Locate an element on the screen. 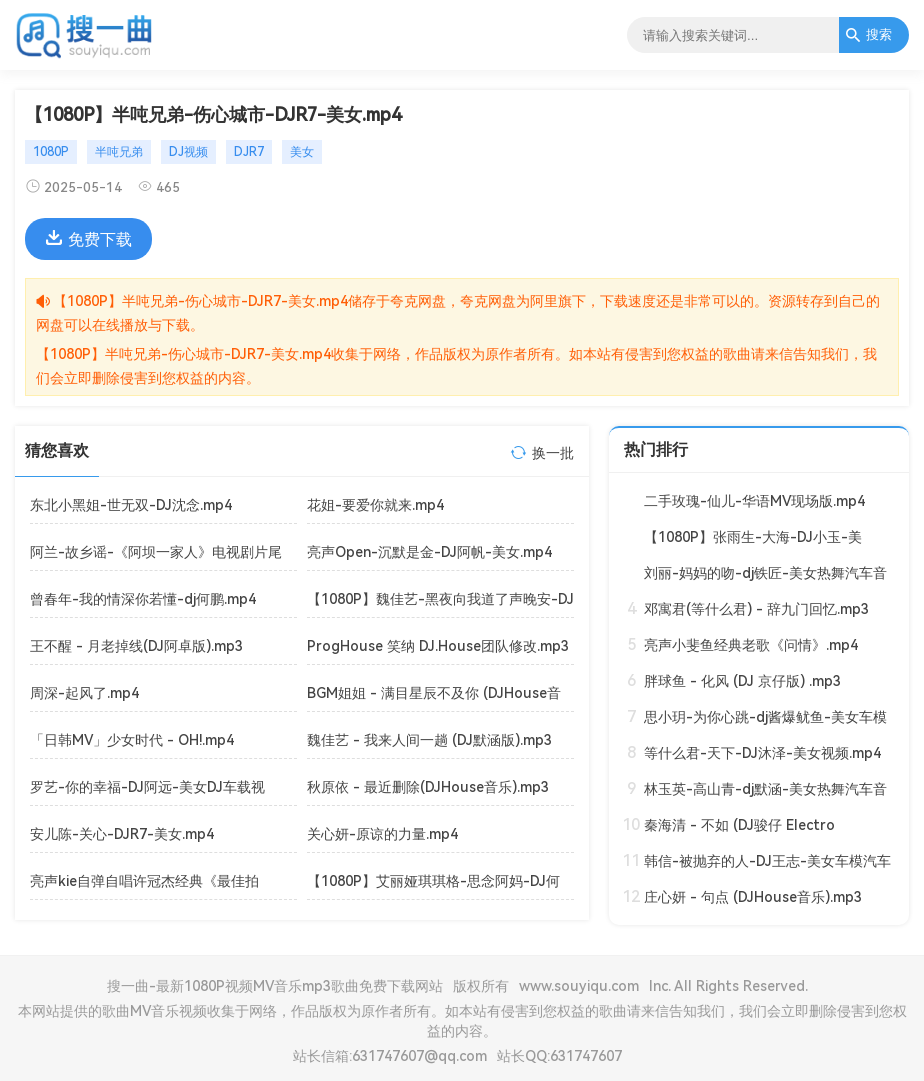  二手玫瑰-仙儿-华语MV现场版.mp4 is located at coordinates (754, 501).